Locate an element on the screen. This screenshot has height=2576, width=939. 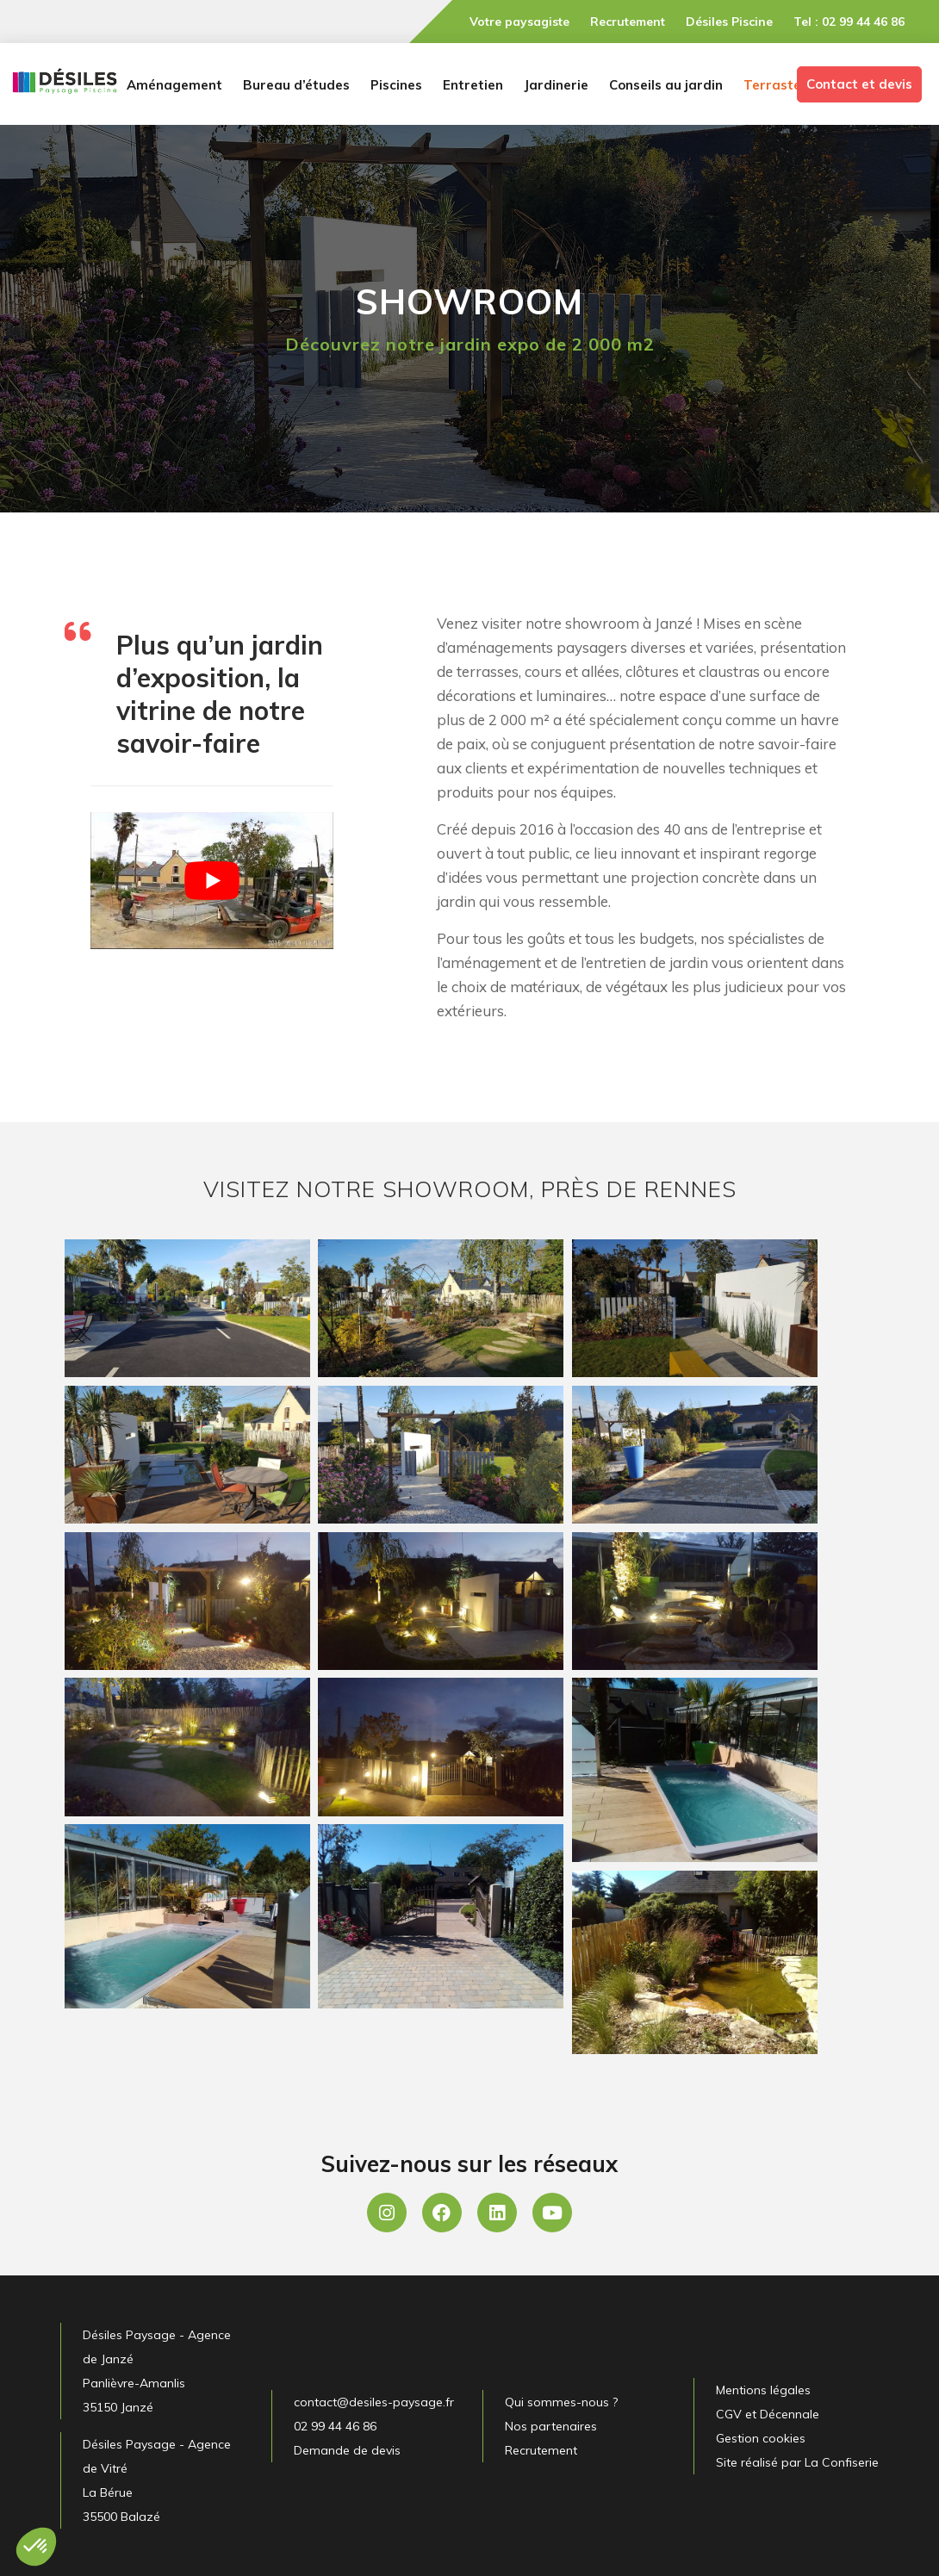
[button] is located at coordinates (36, 2546).